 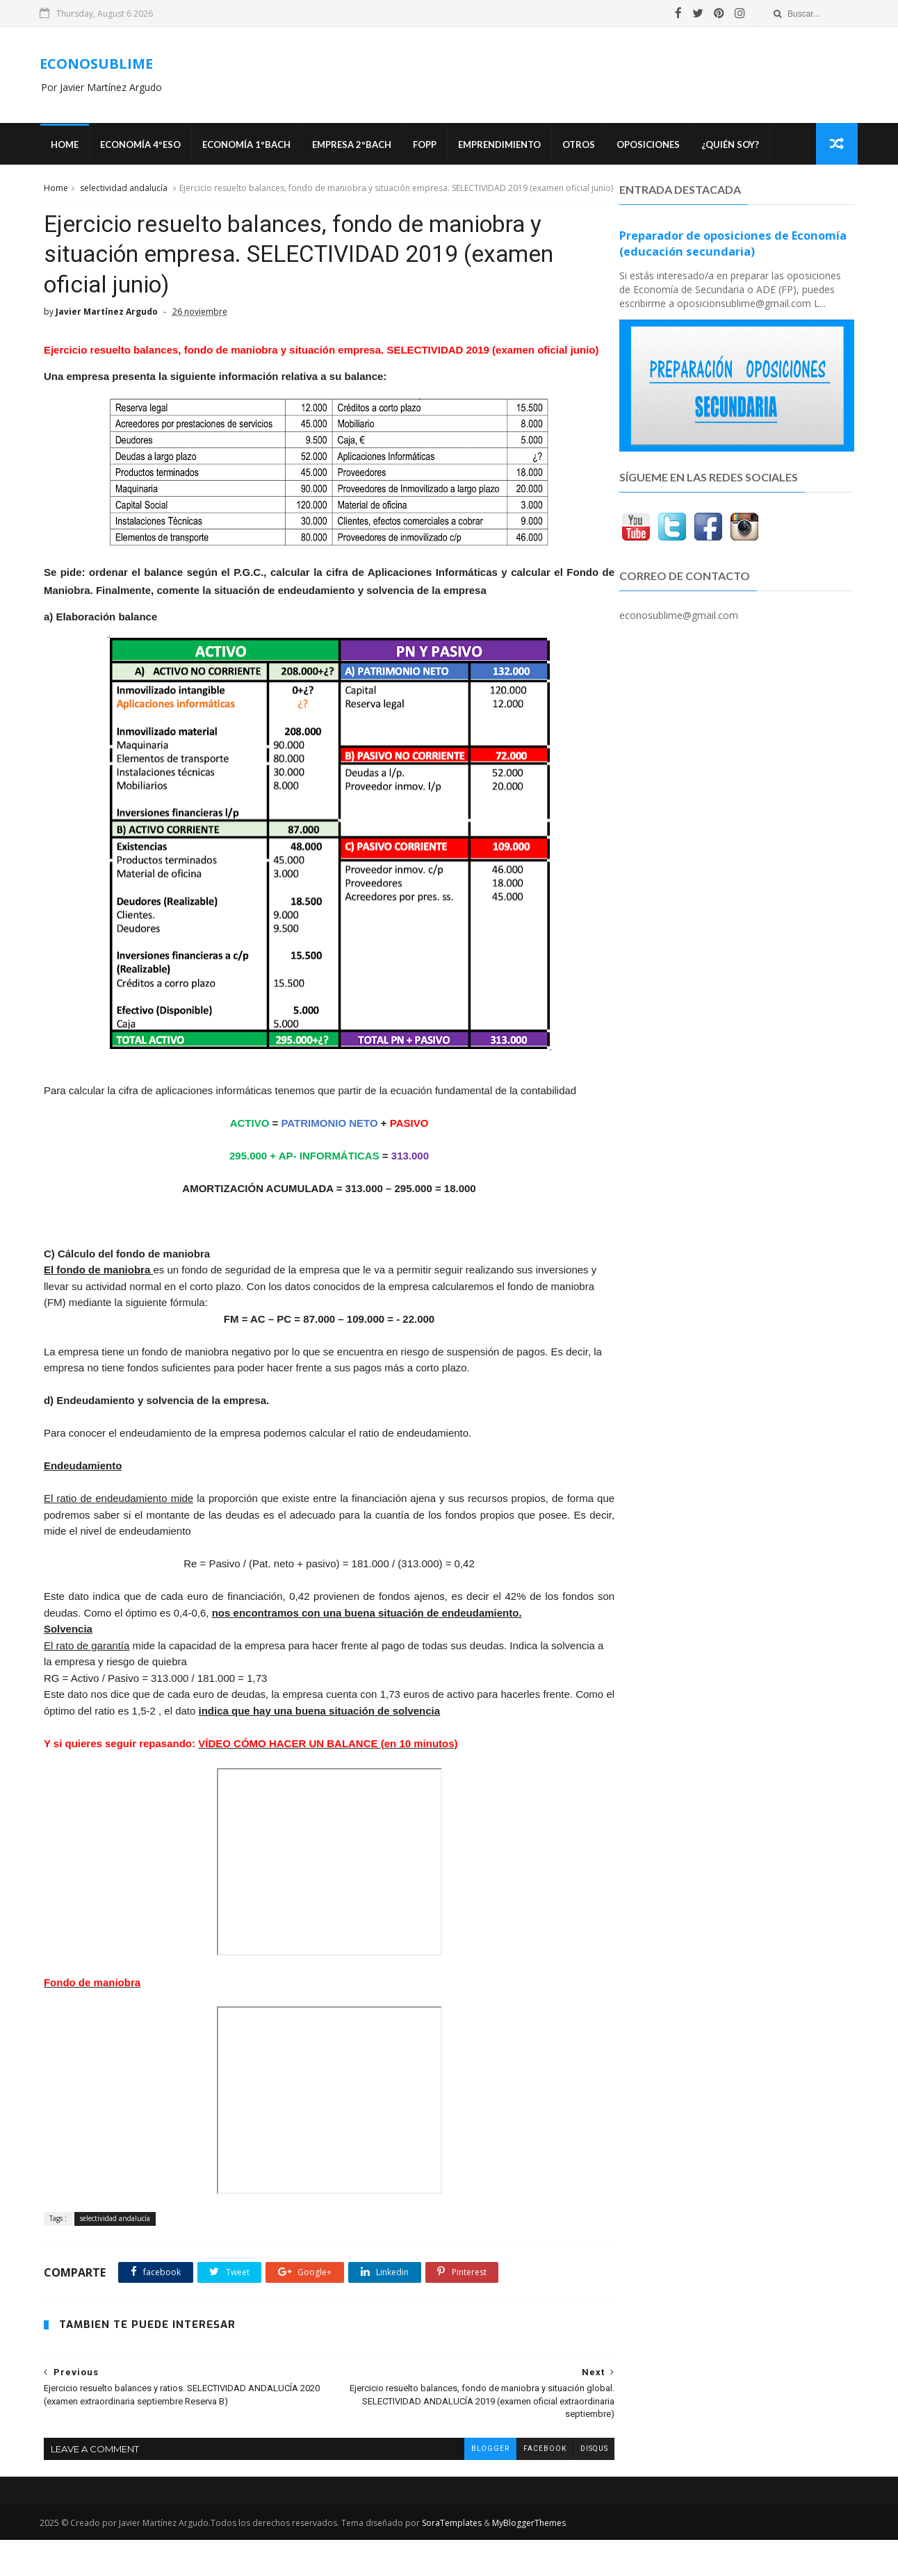 I want to click on disqus, so click(x=564, y=2484).